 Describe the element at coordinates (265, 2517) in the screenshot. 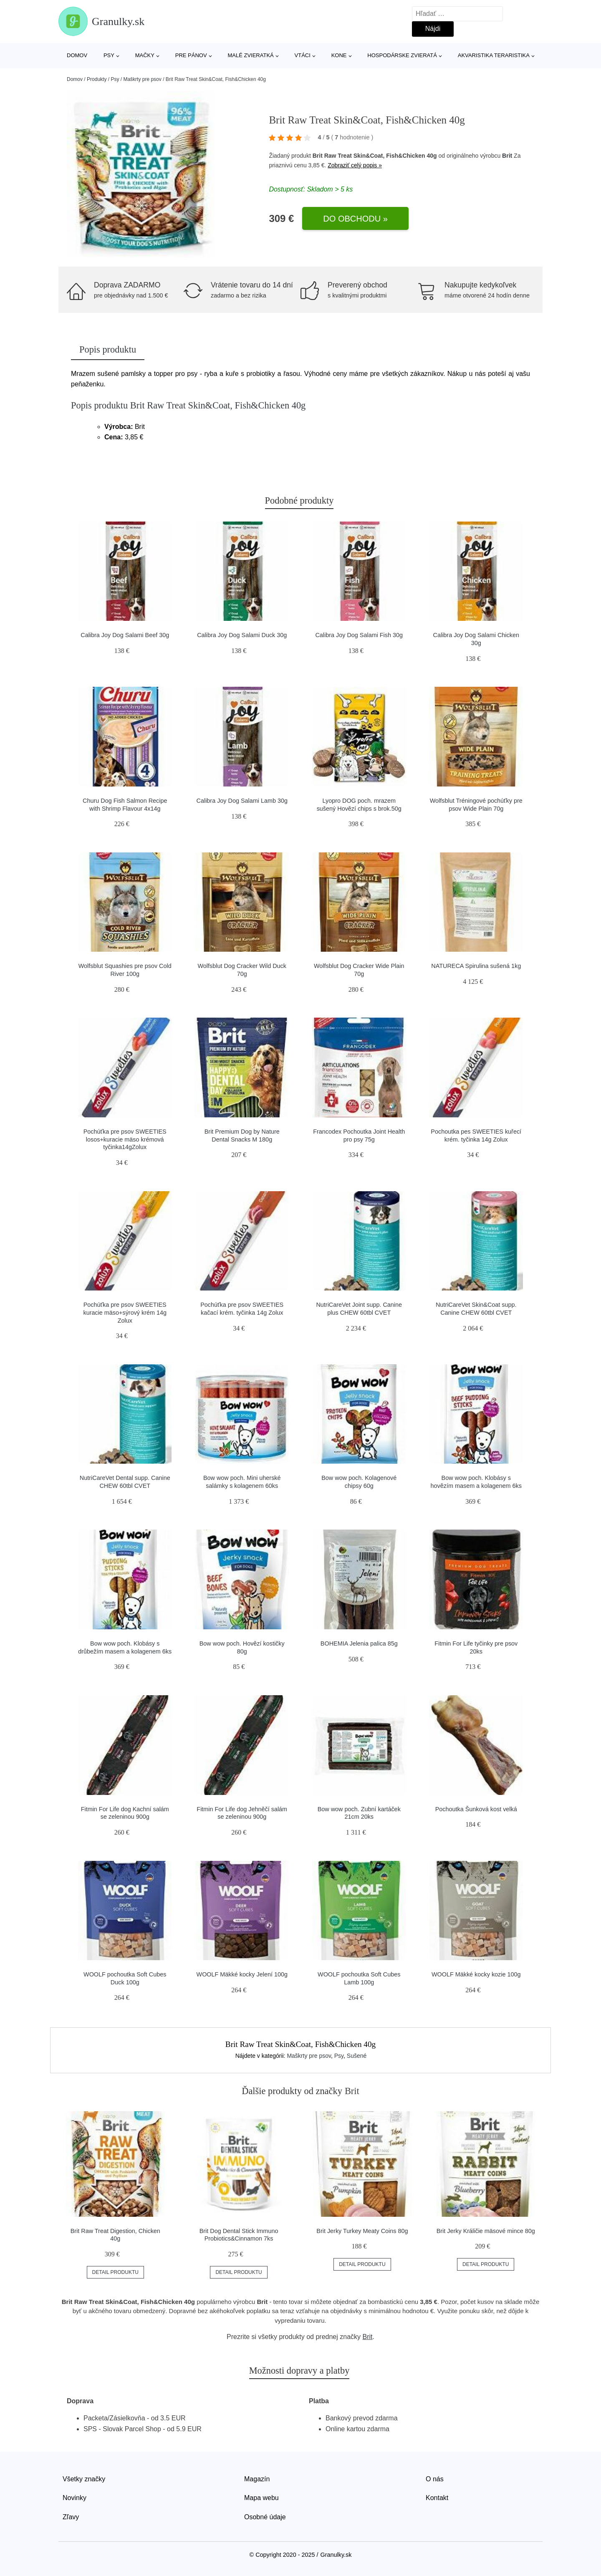

I see `Osobné údaje` at that location.